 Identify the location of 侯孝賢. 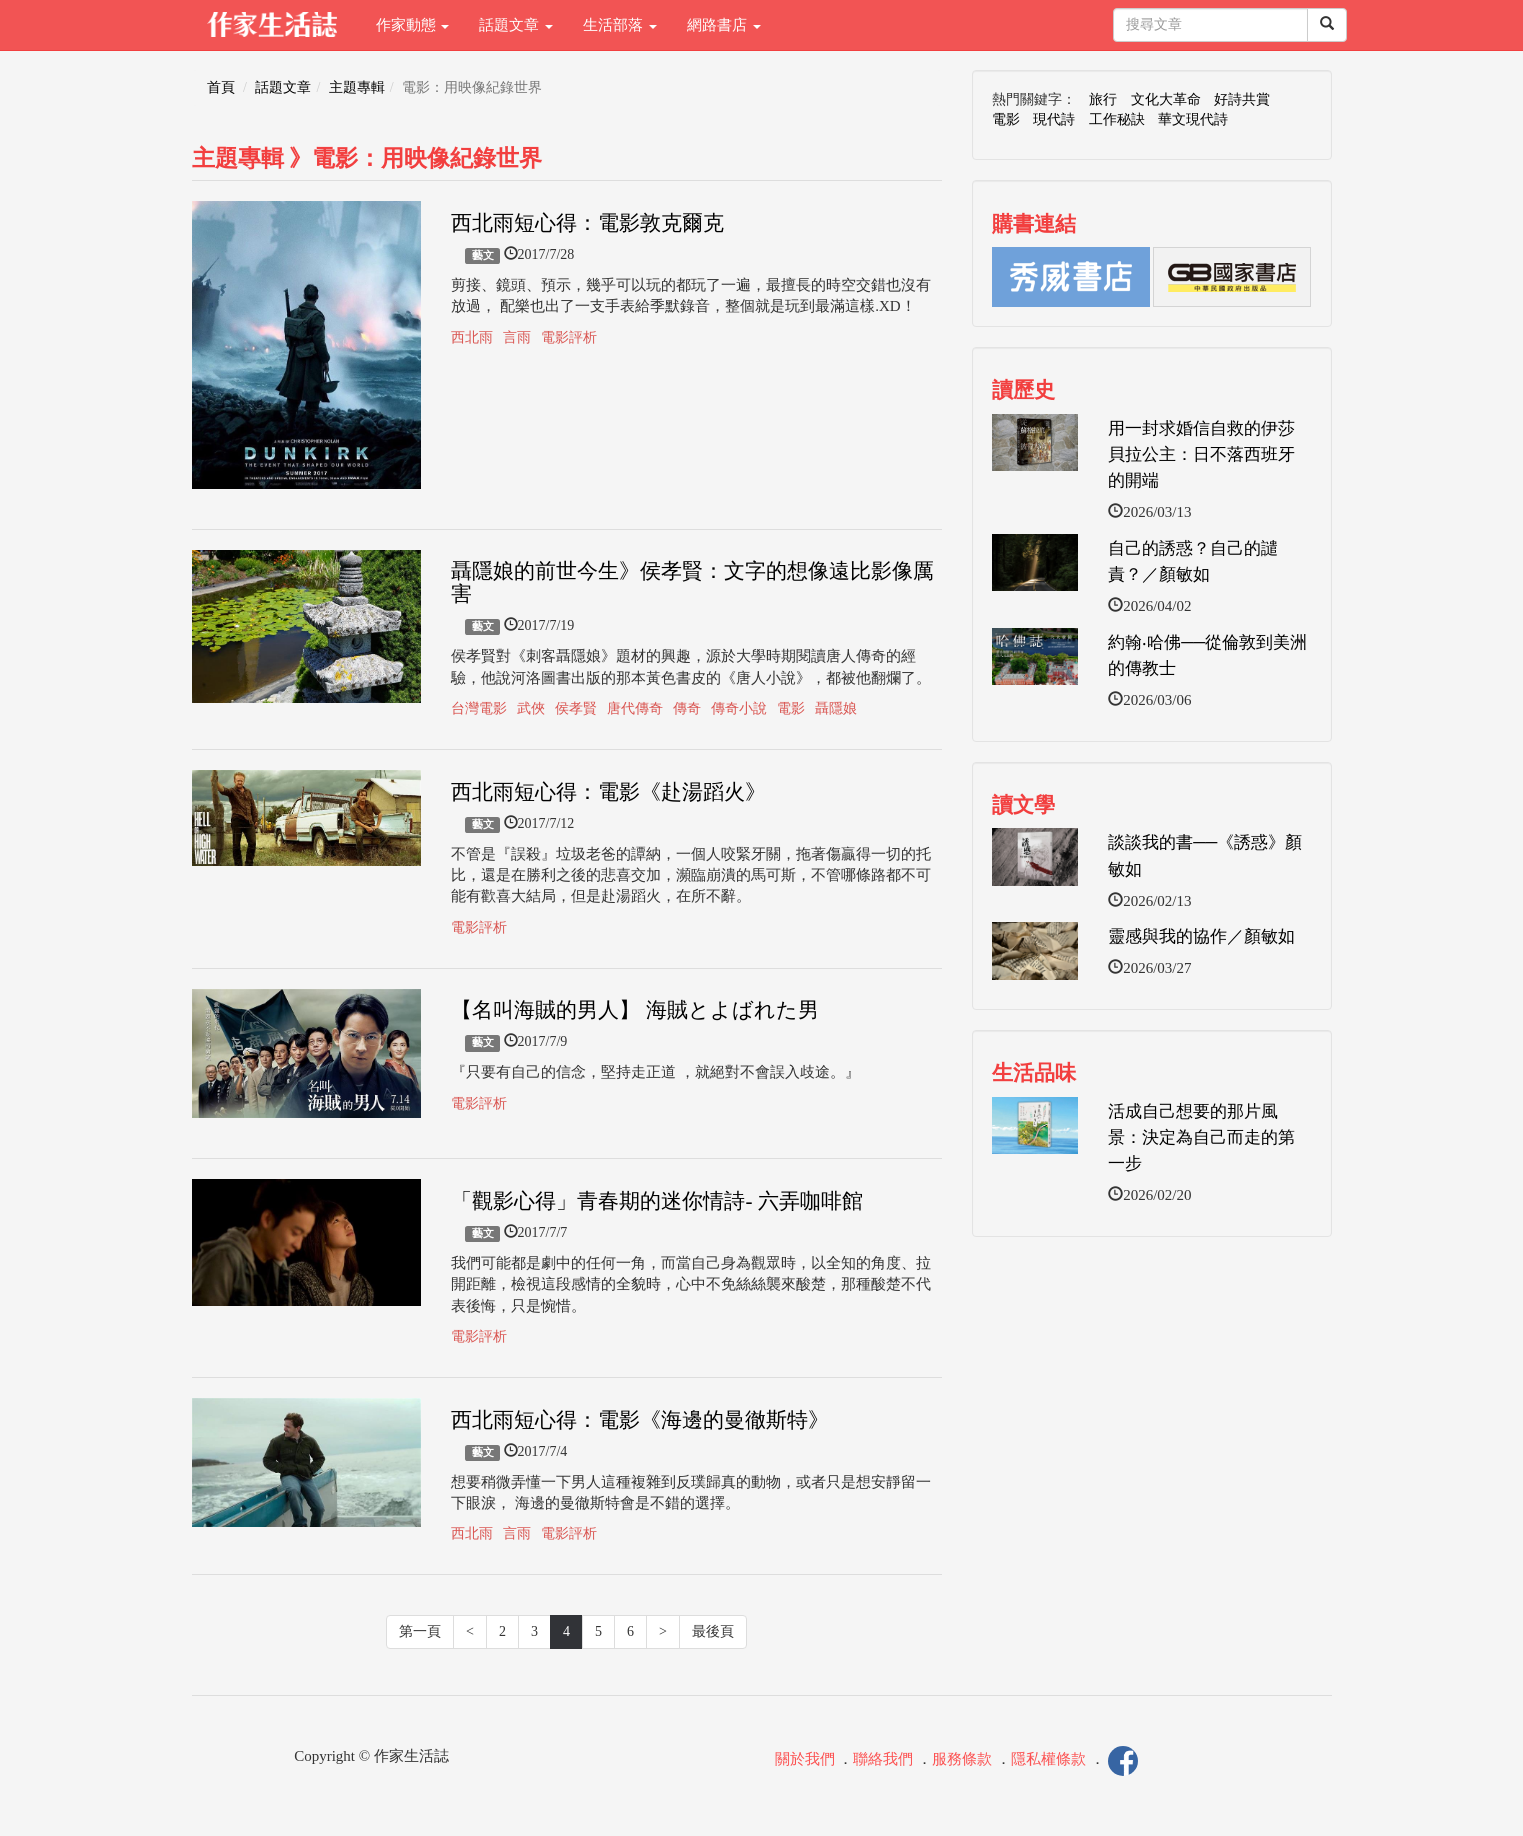
(576, 708).